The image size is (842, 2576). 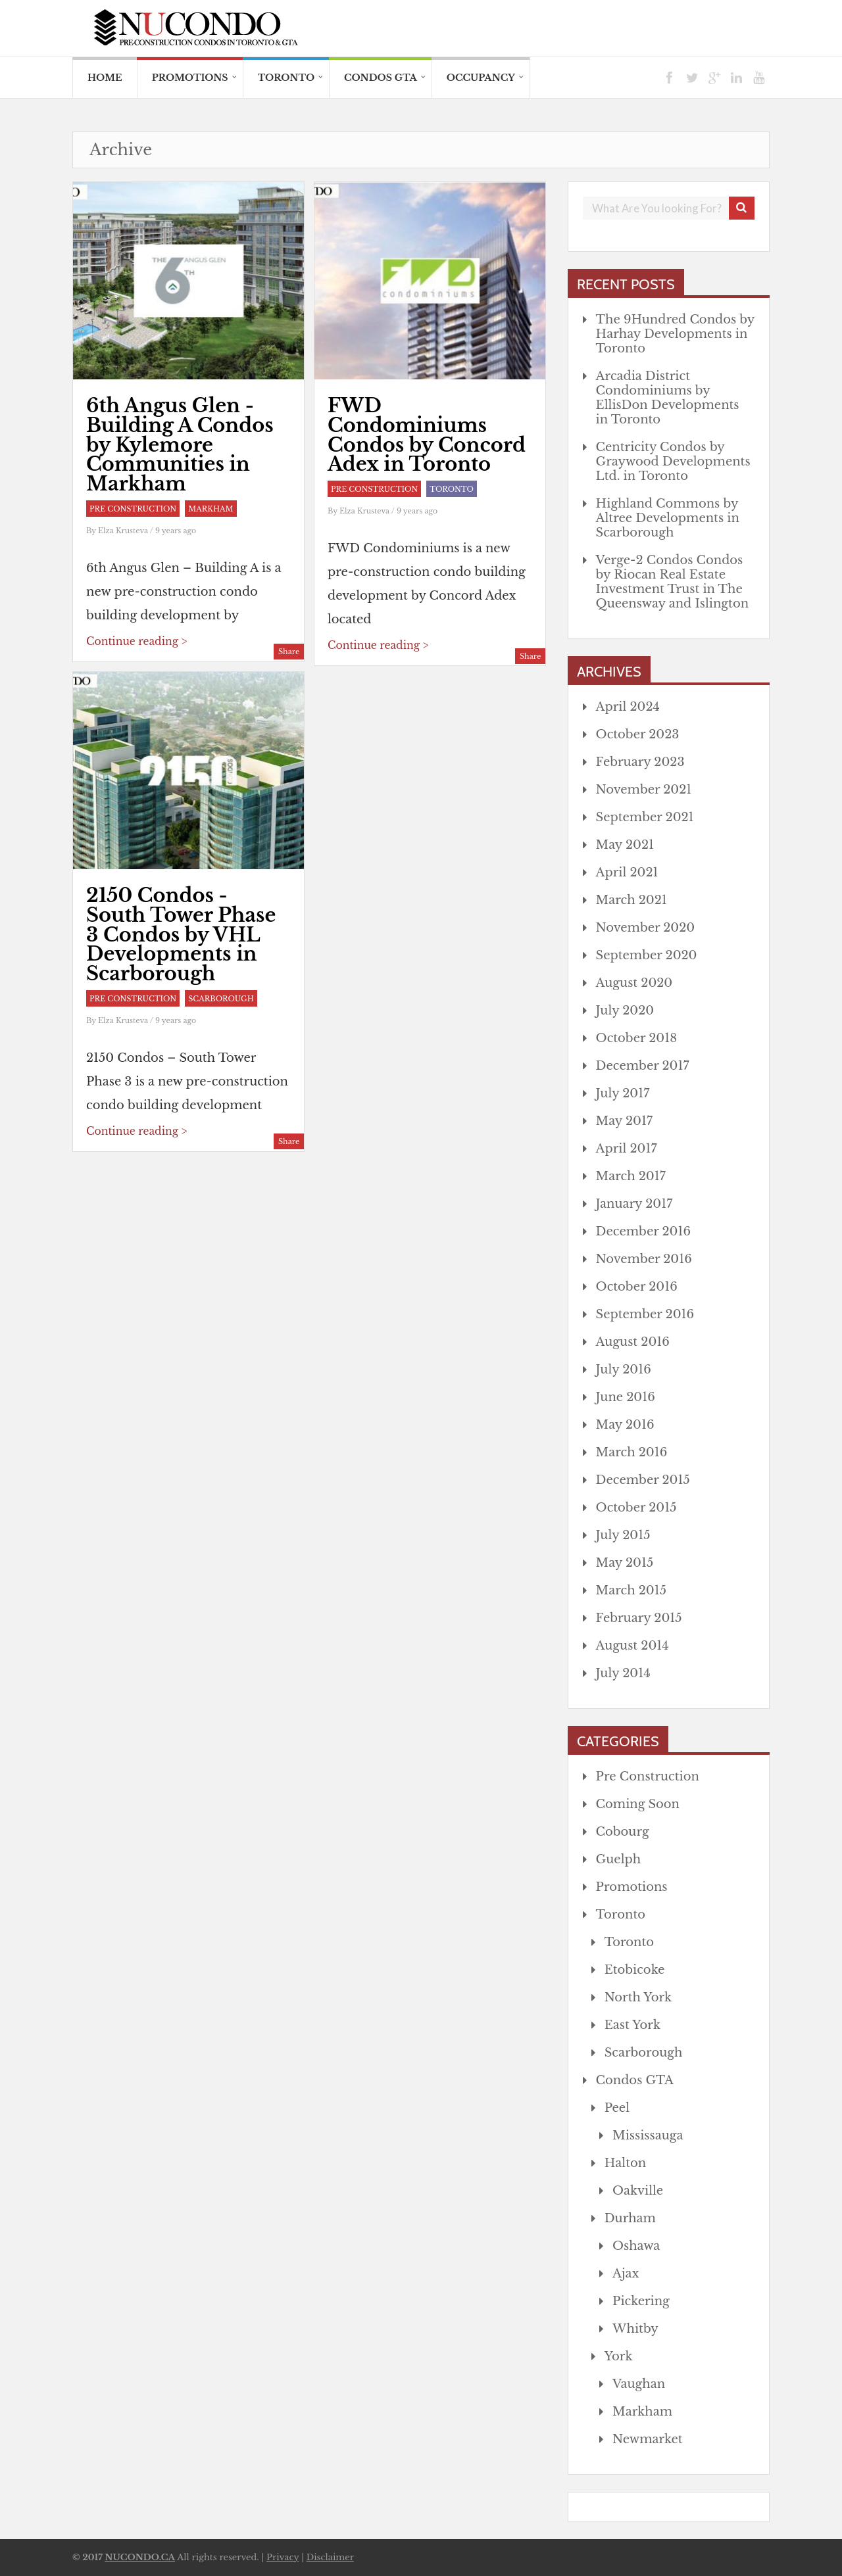 I want to click on 6th Angus Glen - Building A Condos by Kylemore Communities in Markham, so click(x=180, y=445).